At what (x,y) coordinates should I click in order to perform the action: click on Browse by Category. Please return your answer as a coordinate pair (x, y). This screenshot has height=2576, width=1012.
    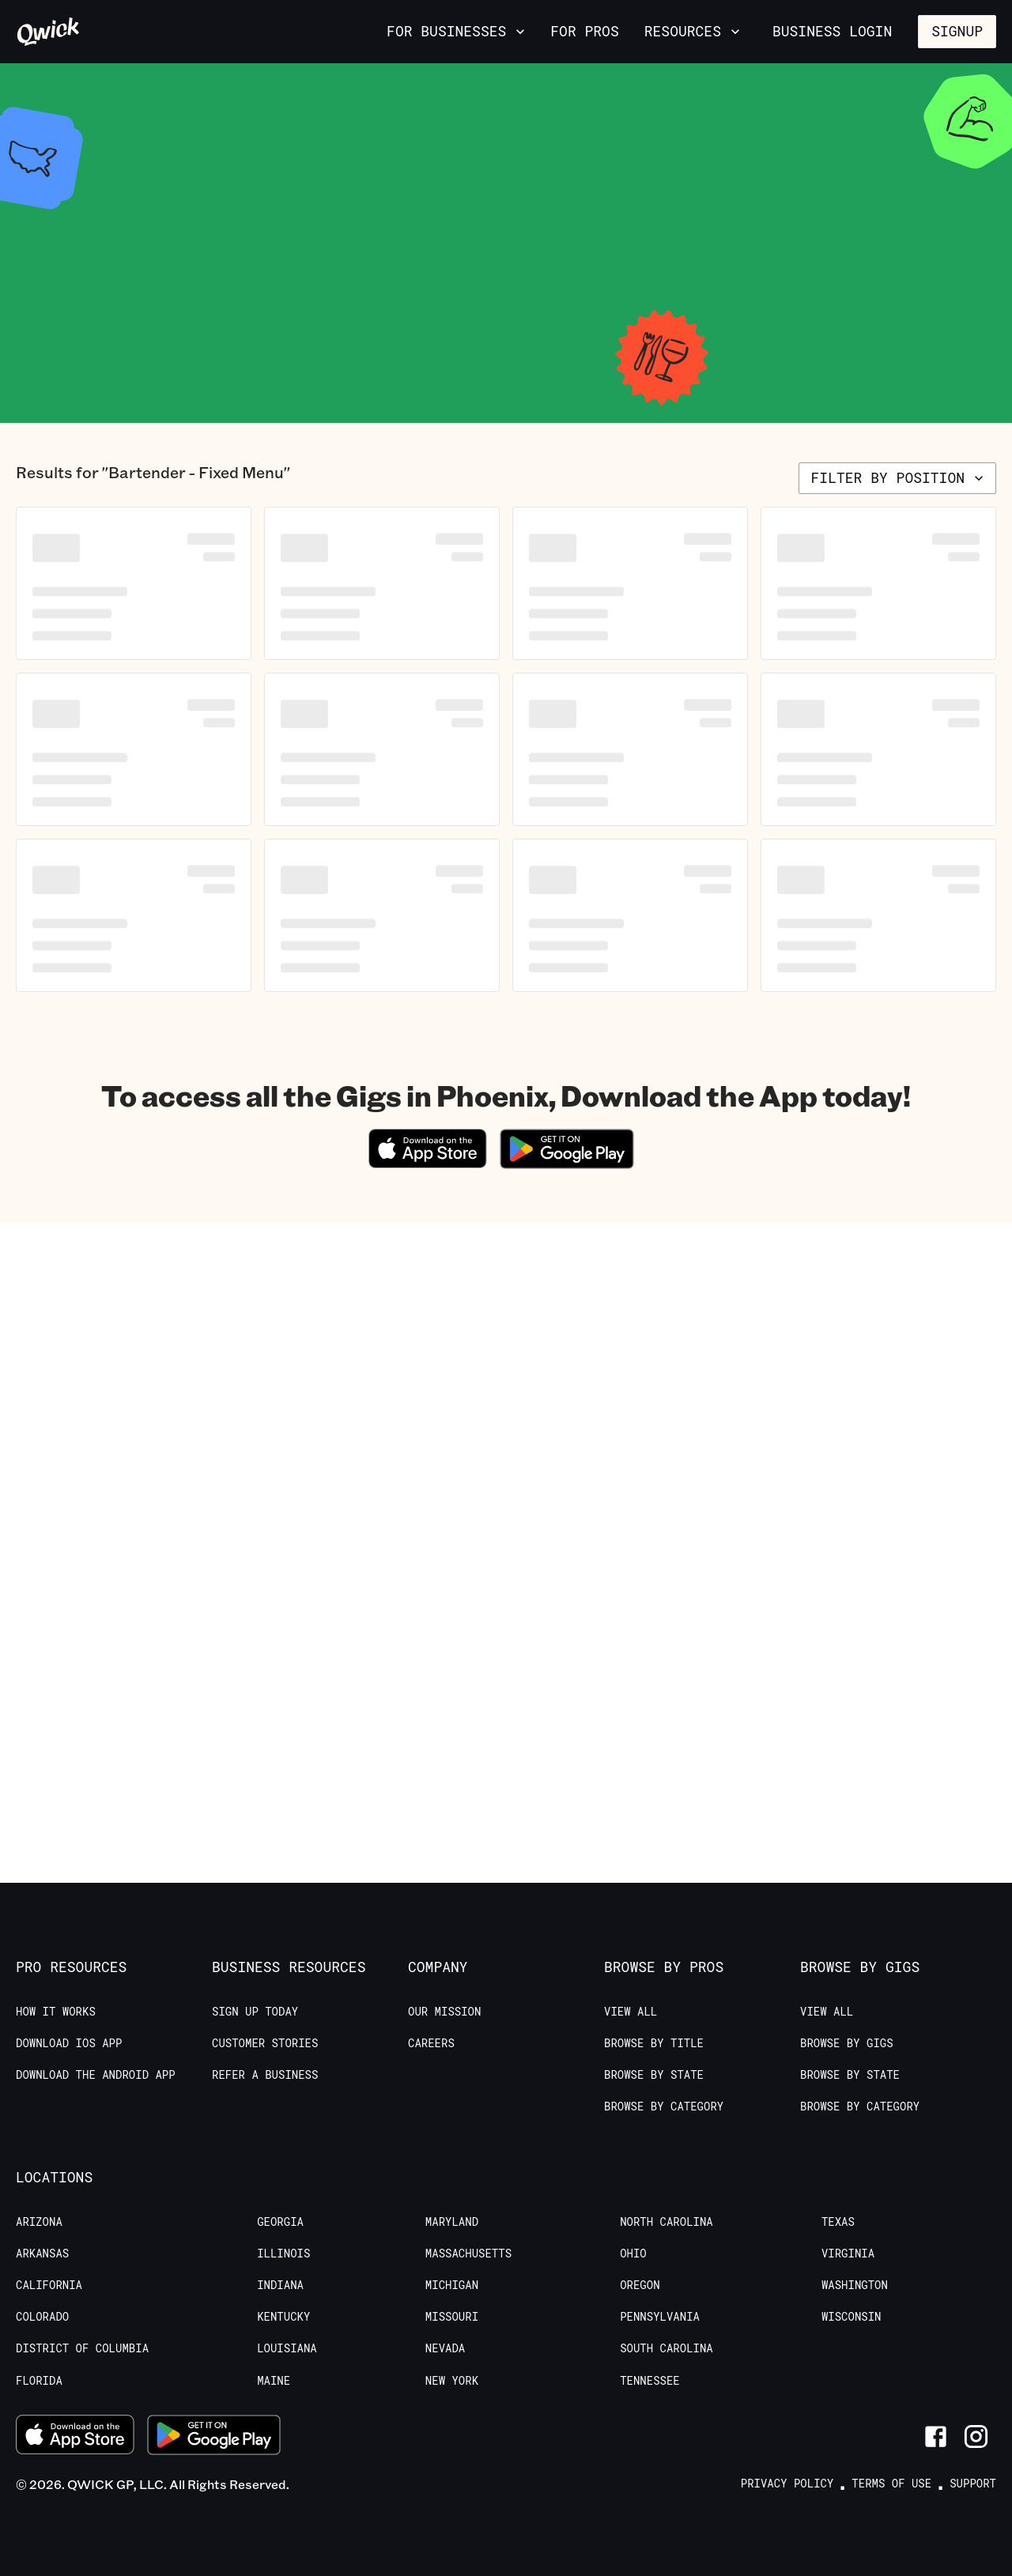
    Looking at the image, I should click on (663, 2106).